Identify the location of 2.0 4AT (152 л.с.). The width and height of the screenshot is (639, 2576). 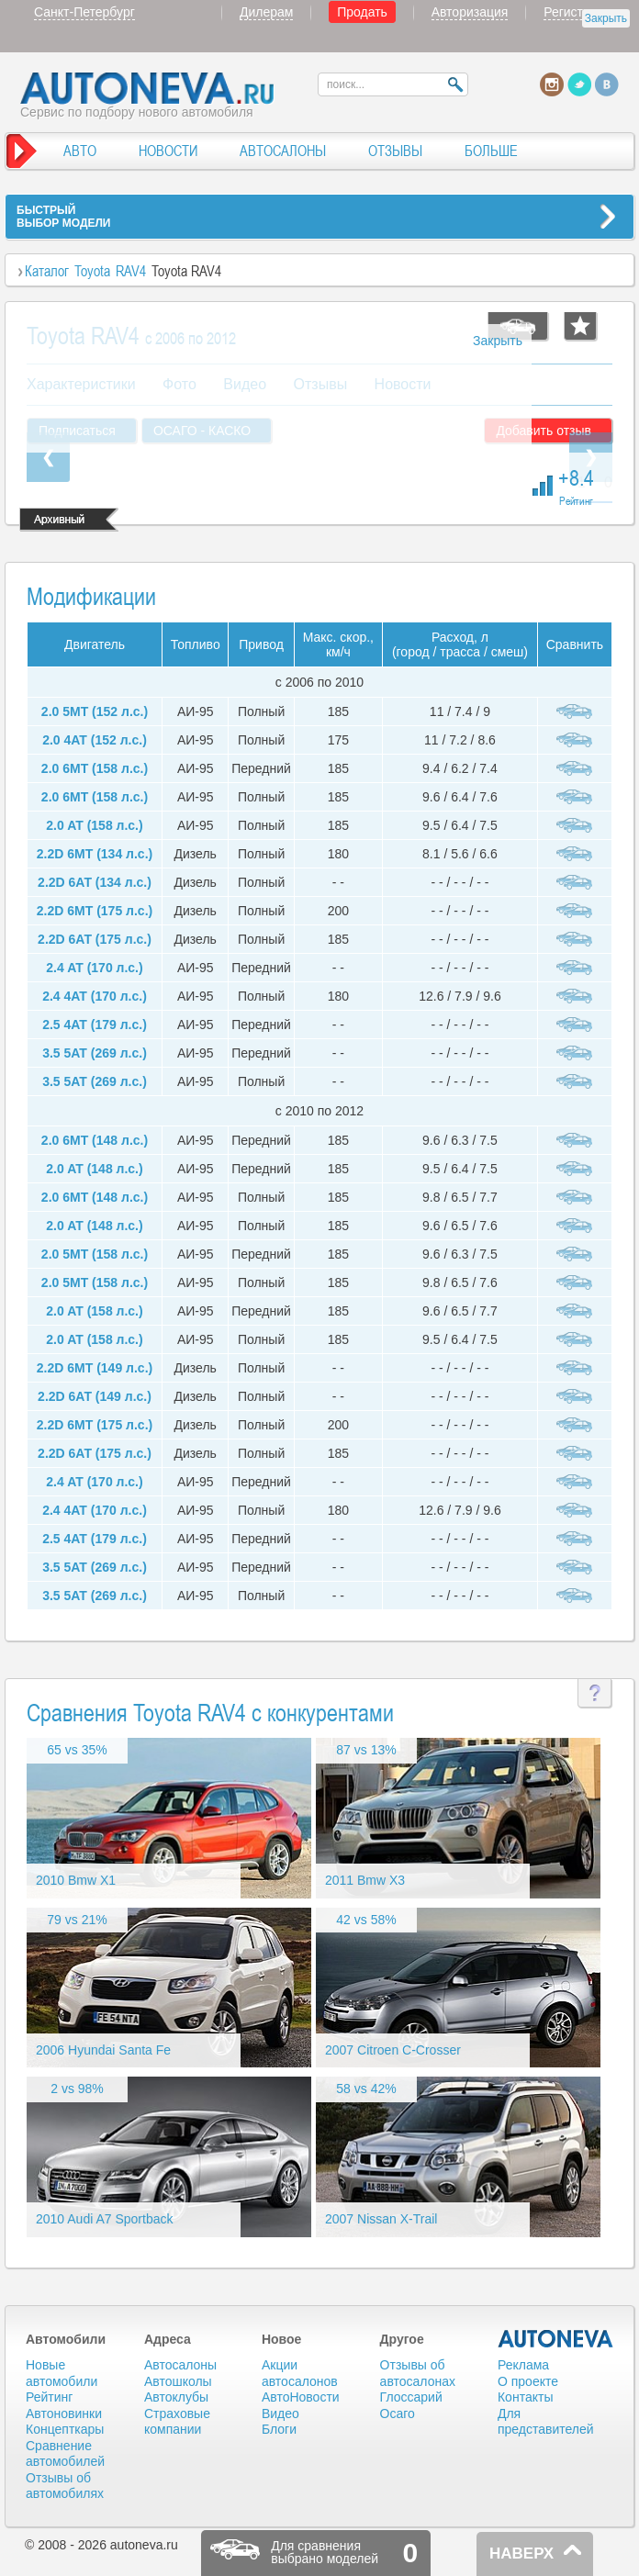
(94, 740).